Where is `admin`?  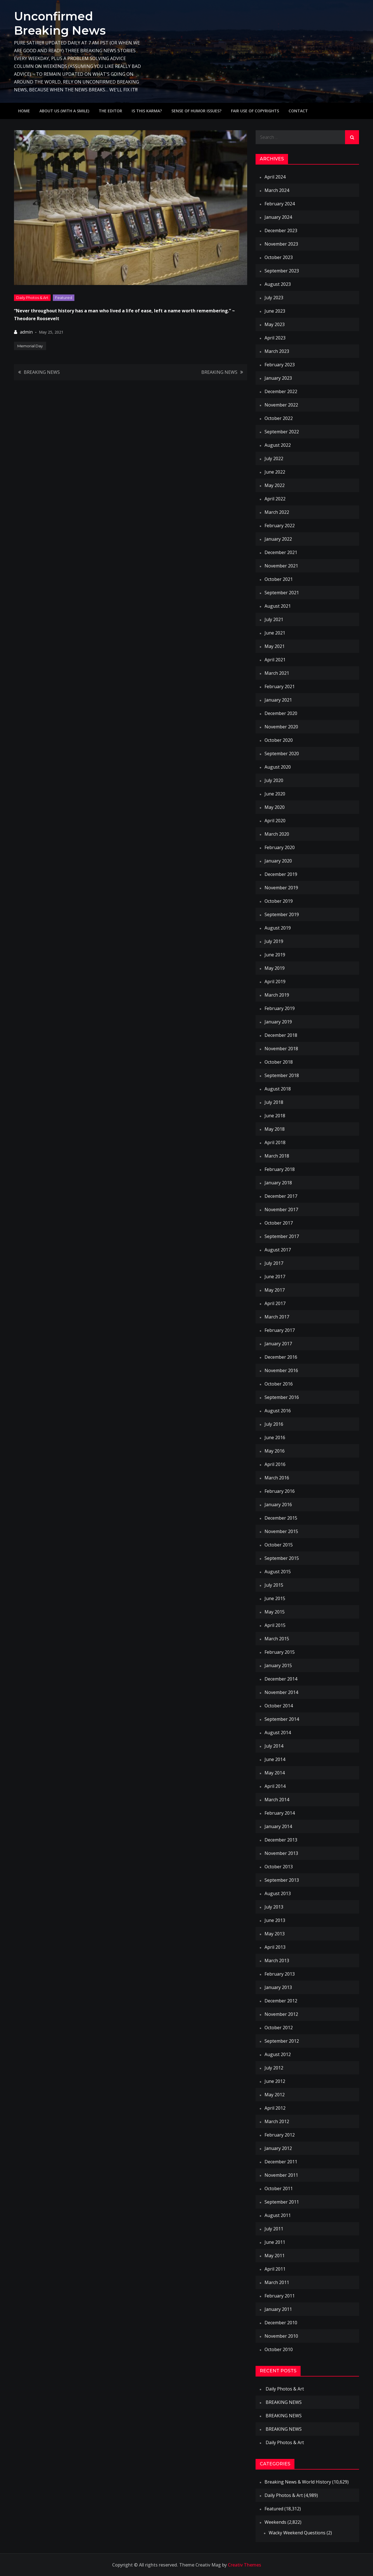
admin is located at coordinates (26, 332).